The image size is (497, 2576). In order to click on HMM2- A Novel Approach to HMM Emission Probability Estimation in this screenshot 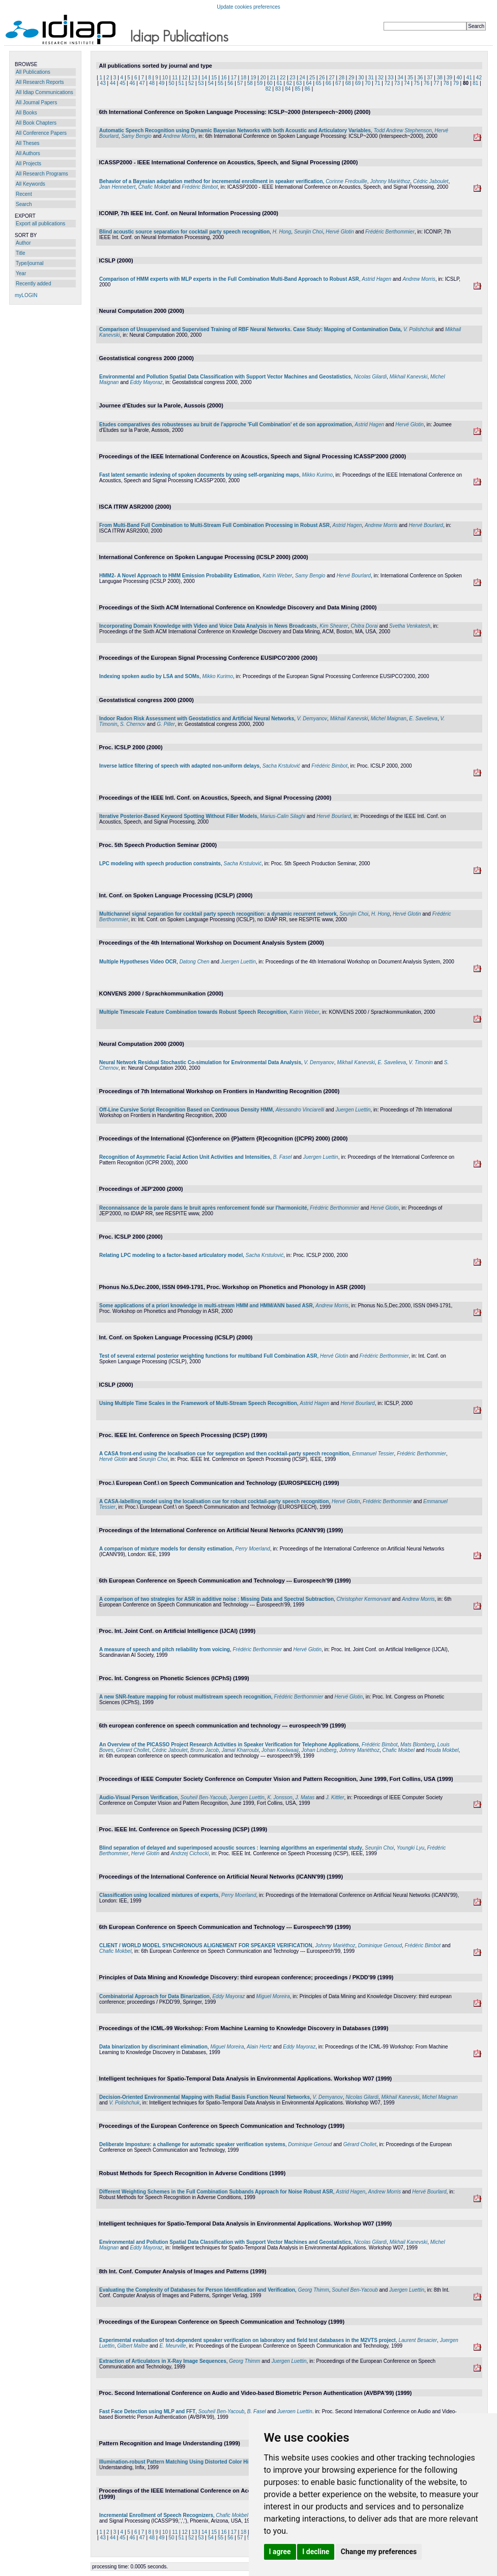, I will do `click(179, 575)`.